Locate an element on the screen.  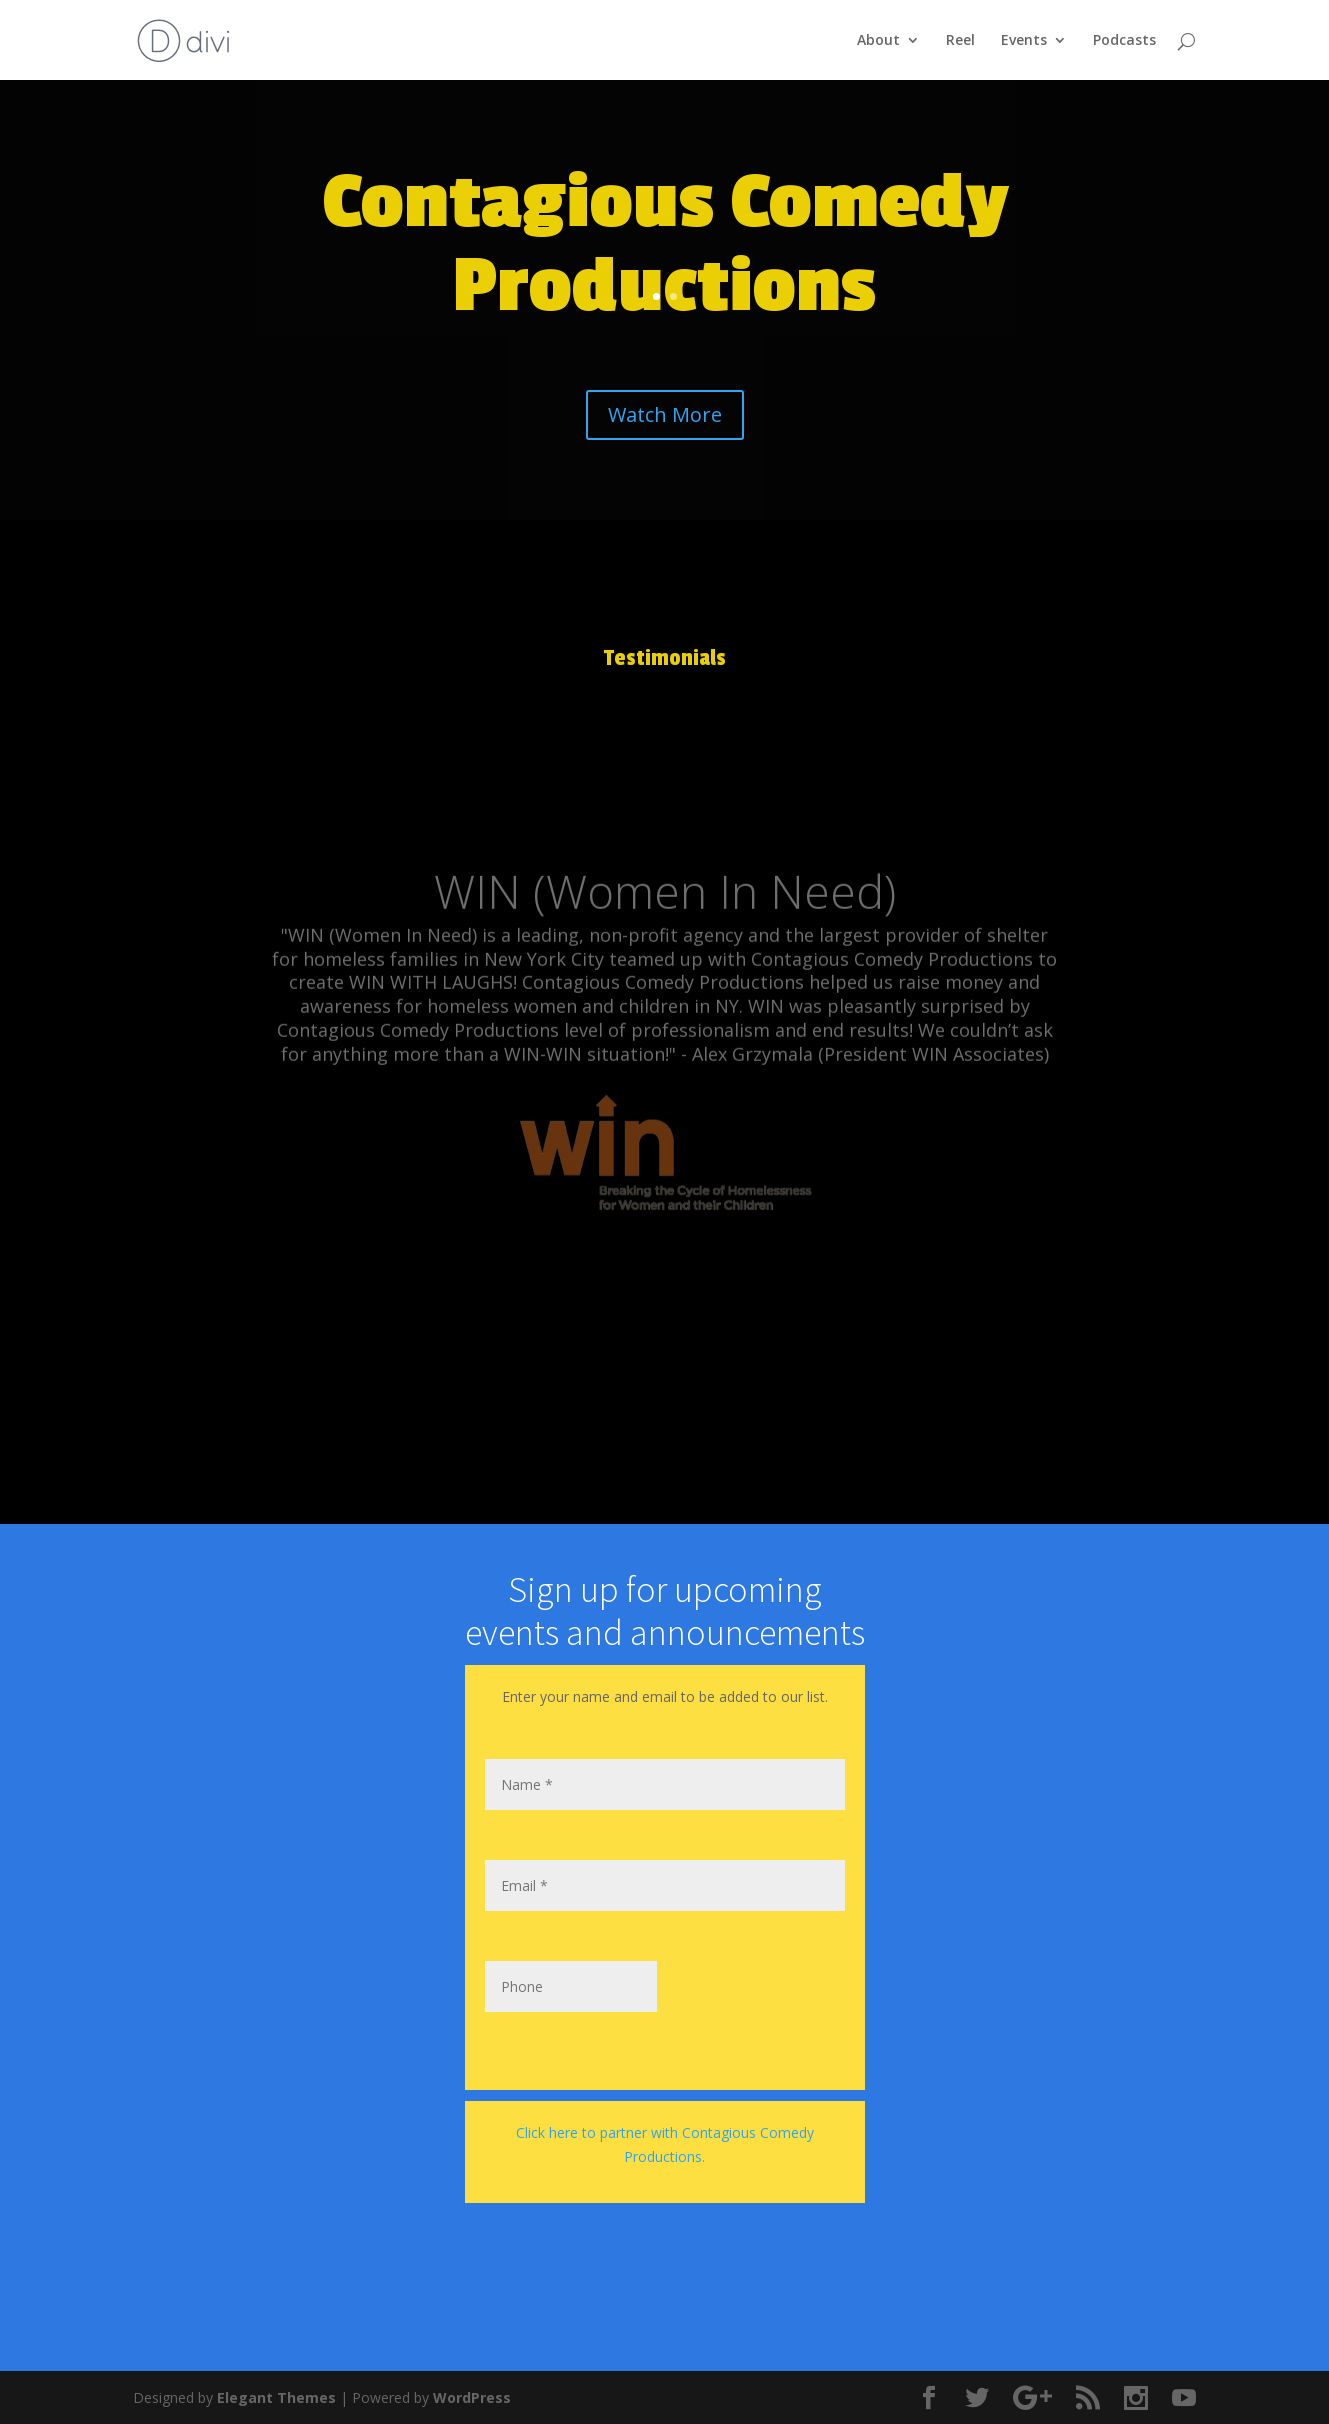
Reel is located at coordinates (960, 41).